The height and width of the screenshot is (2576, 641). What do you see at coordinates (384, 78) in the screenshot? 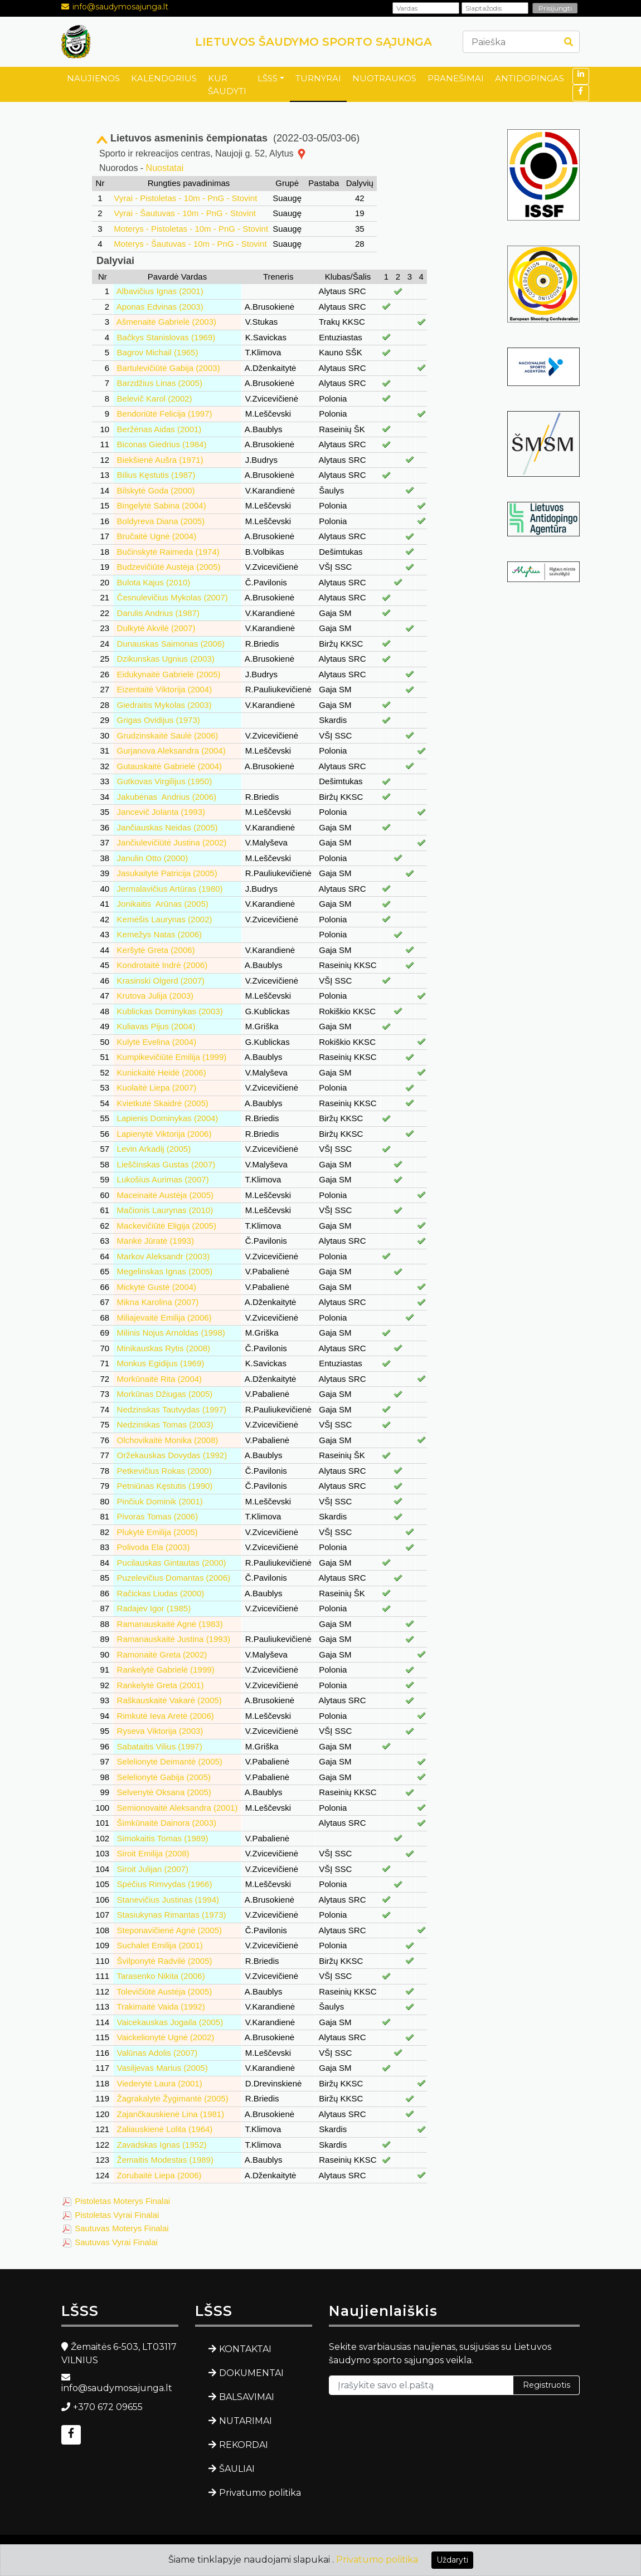
I see `NUOTRAUKOS` at bounding box center [384, 78].